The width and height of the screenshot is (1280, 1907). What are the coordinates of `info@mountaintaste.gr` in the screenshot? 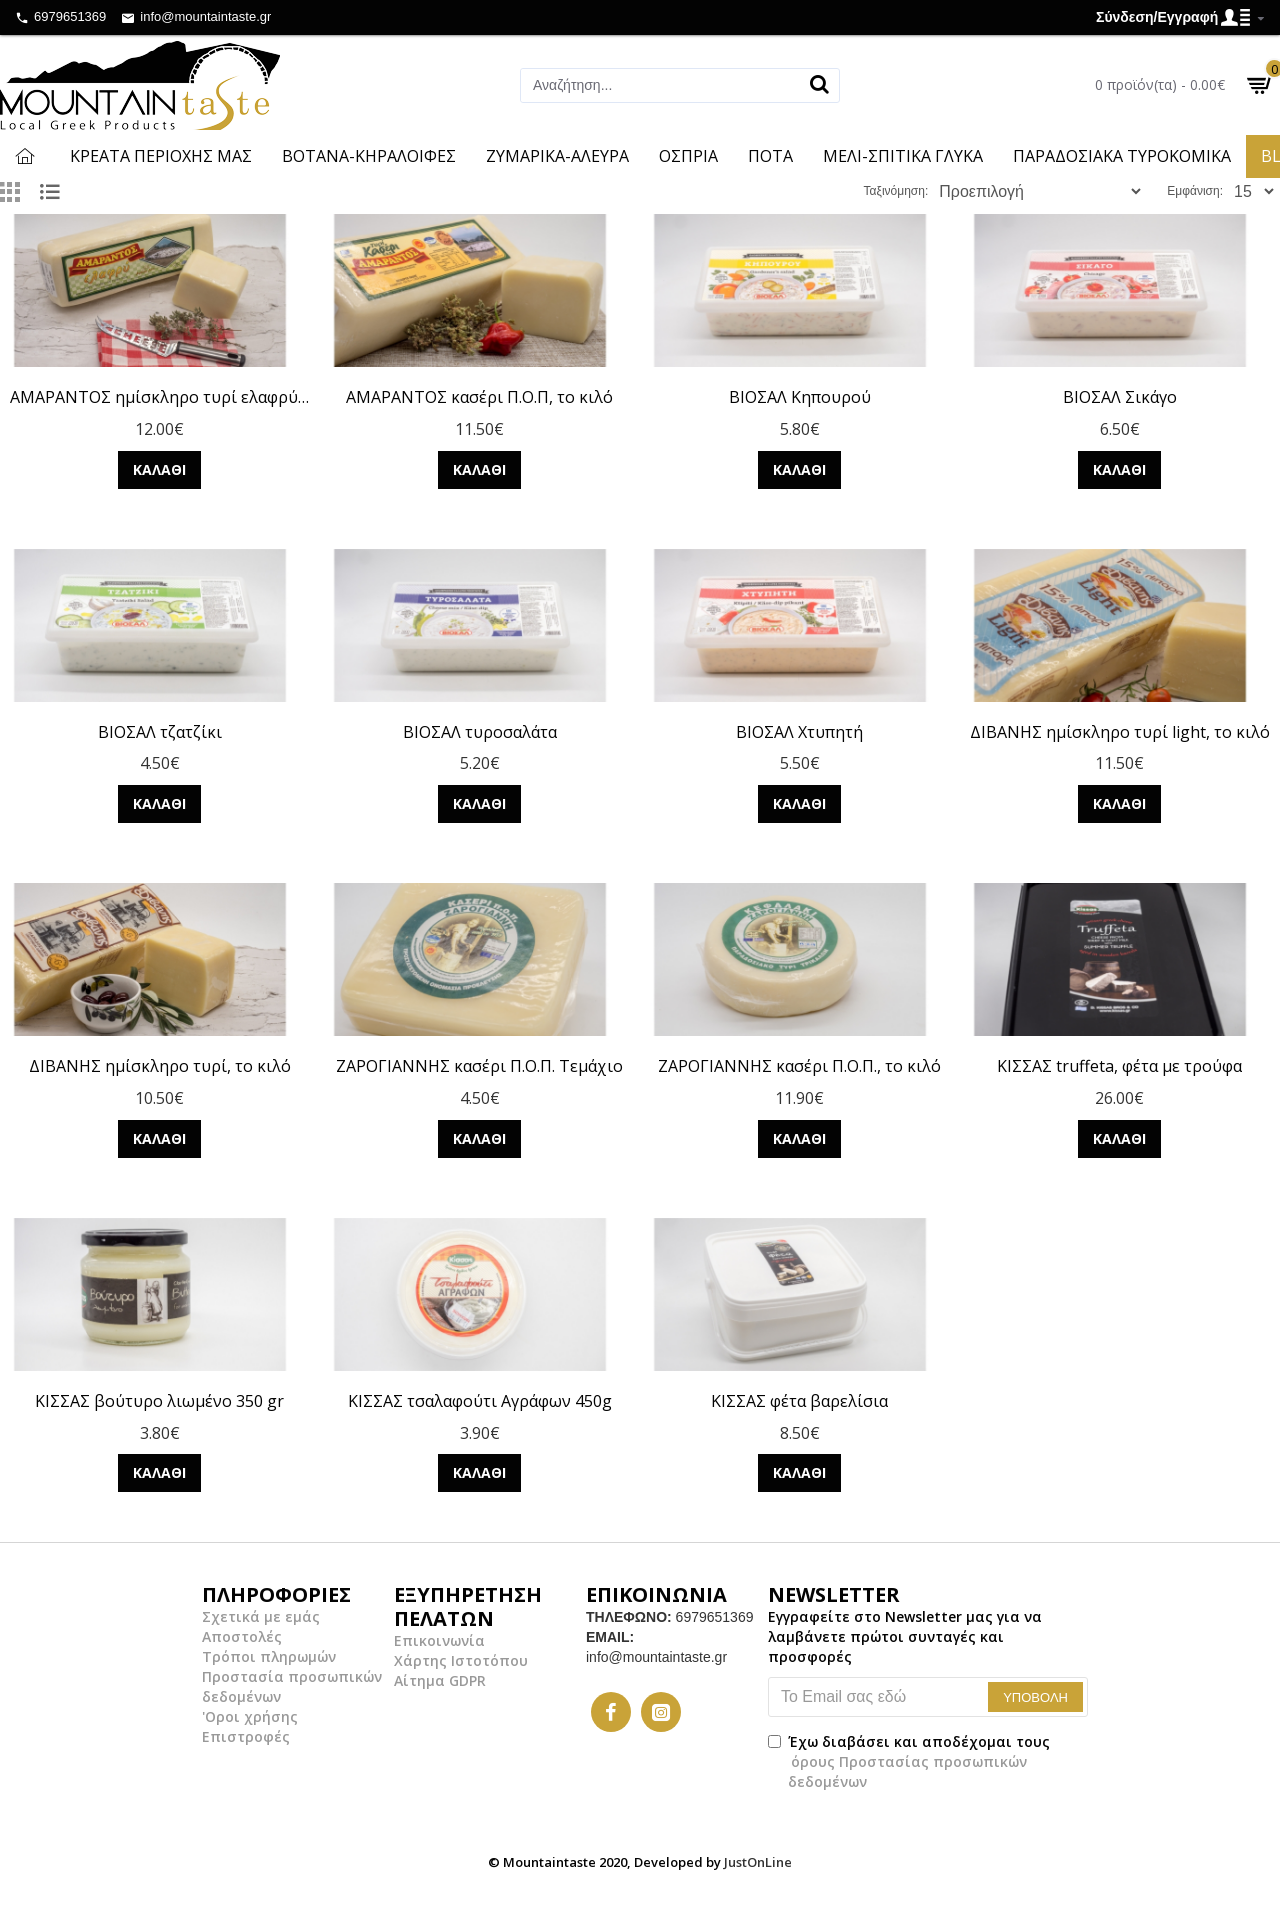 It's located at (656, 1657).